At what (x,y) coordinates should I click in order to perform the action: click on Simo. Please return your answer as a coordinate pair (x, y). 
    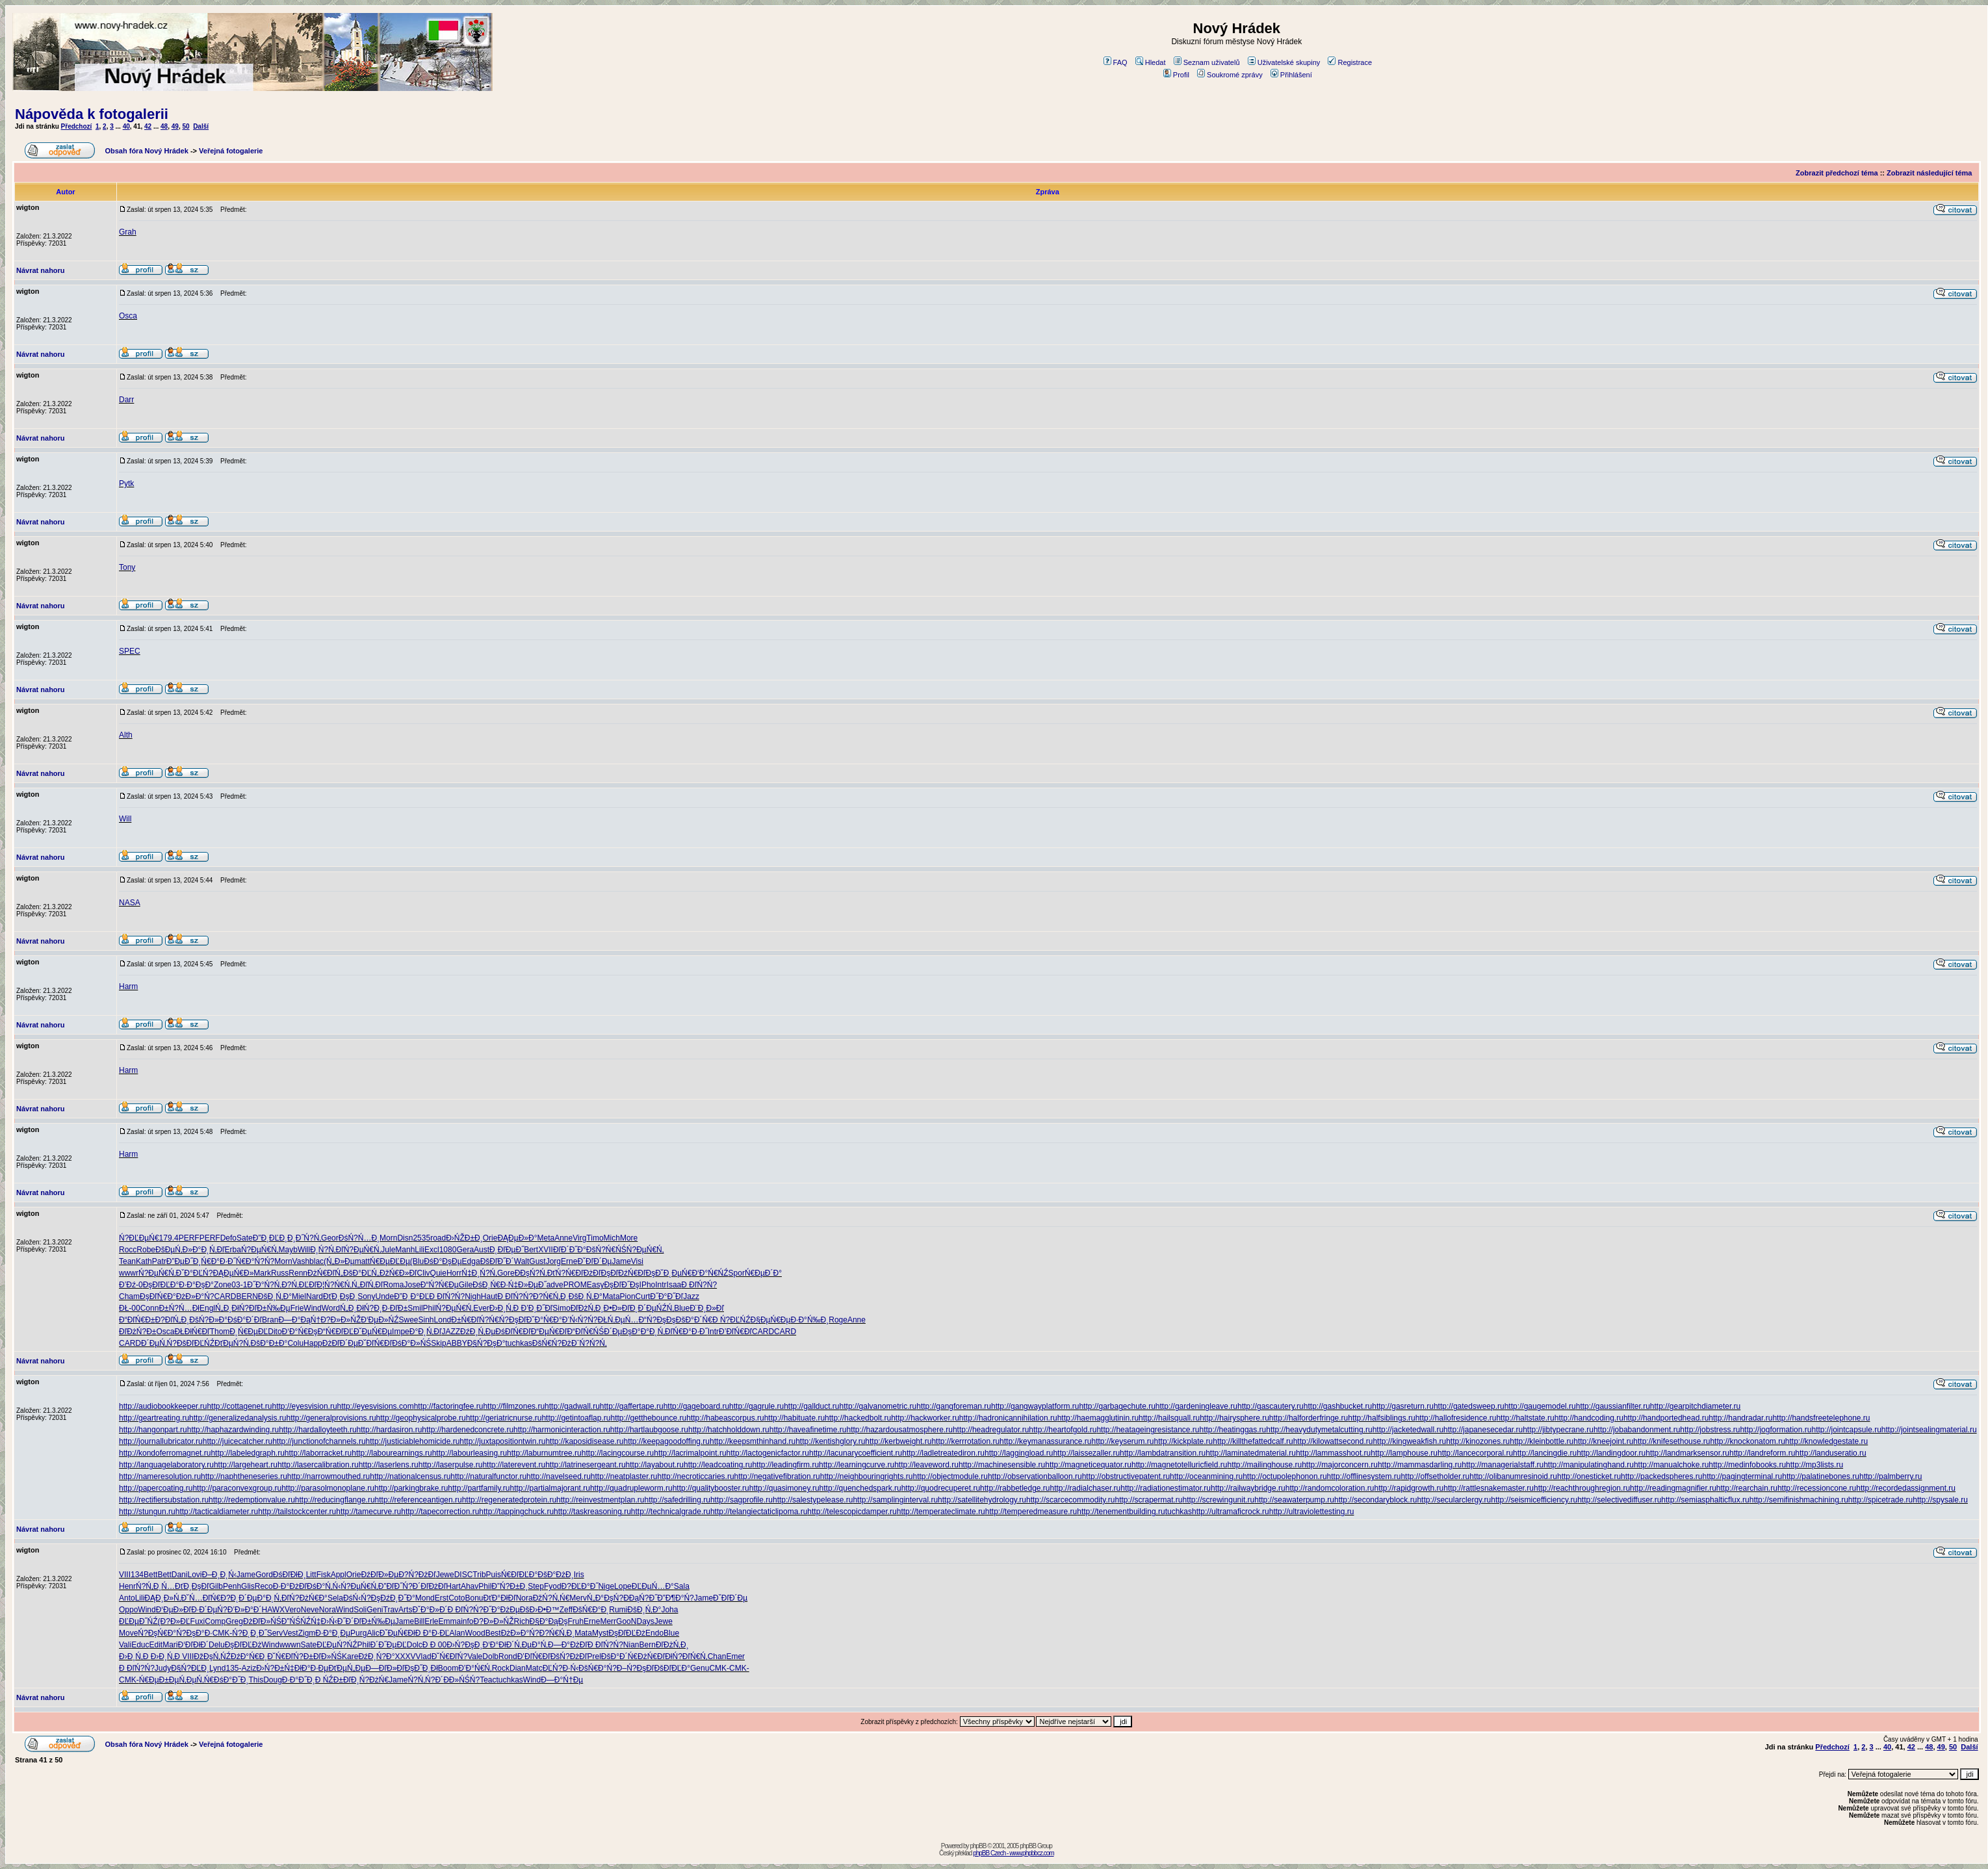
    Looking at the image, I should click on (561, 1308).